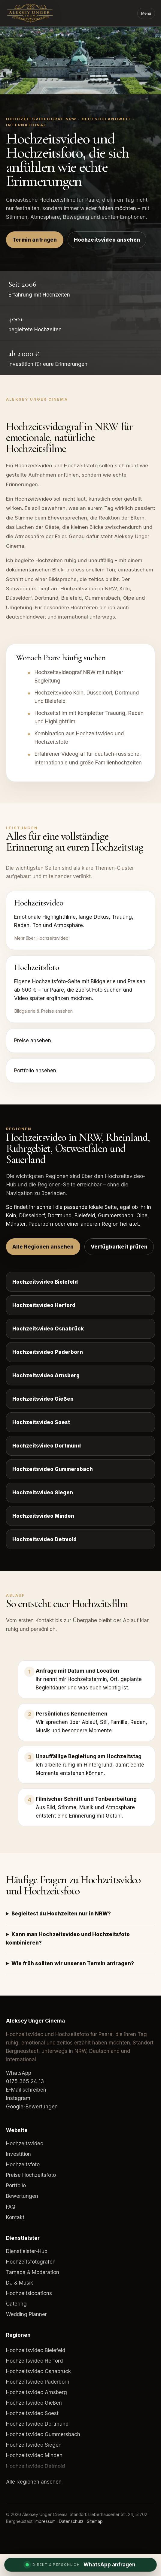 The width and height of the screenshot is (161, 2576). Describe the element at coordinates (43, 1305) in the screenshot. I see `Hochzeitsvideo Herford` at that location.